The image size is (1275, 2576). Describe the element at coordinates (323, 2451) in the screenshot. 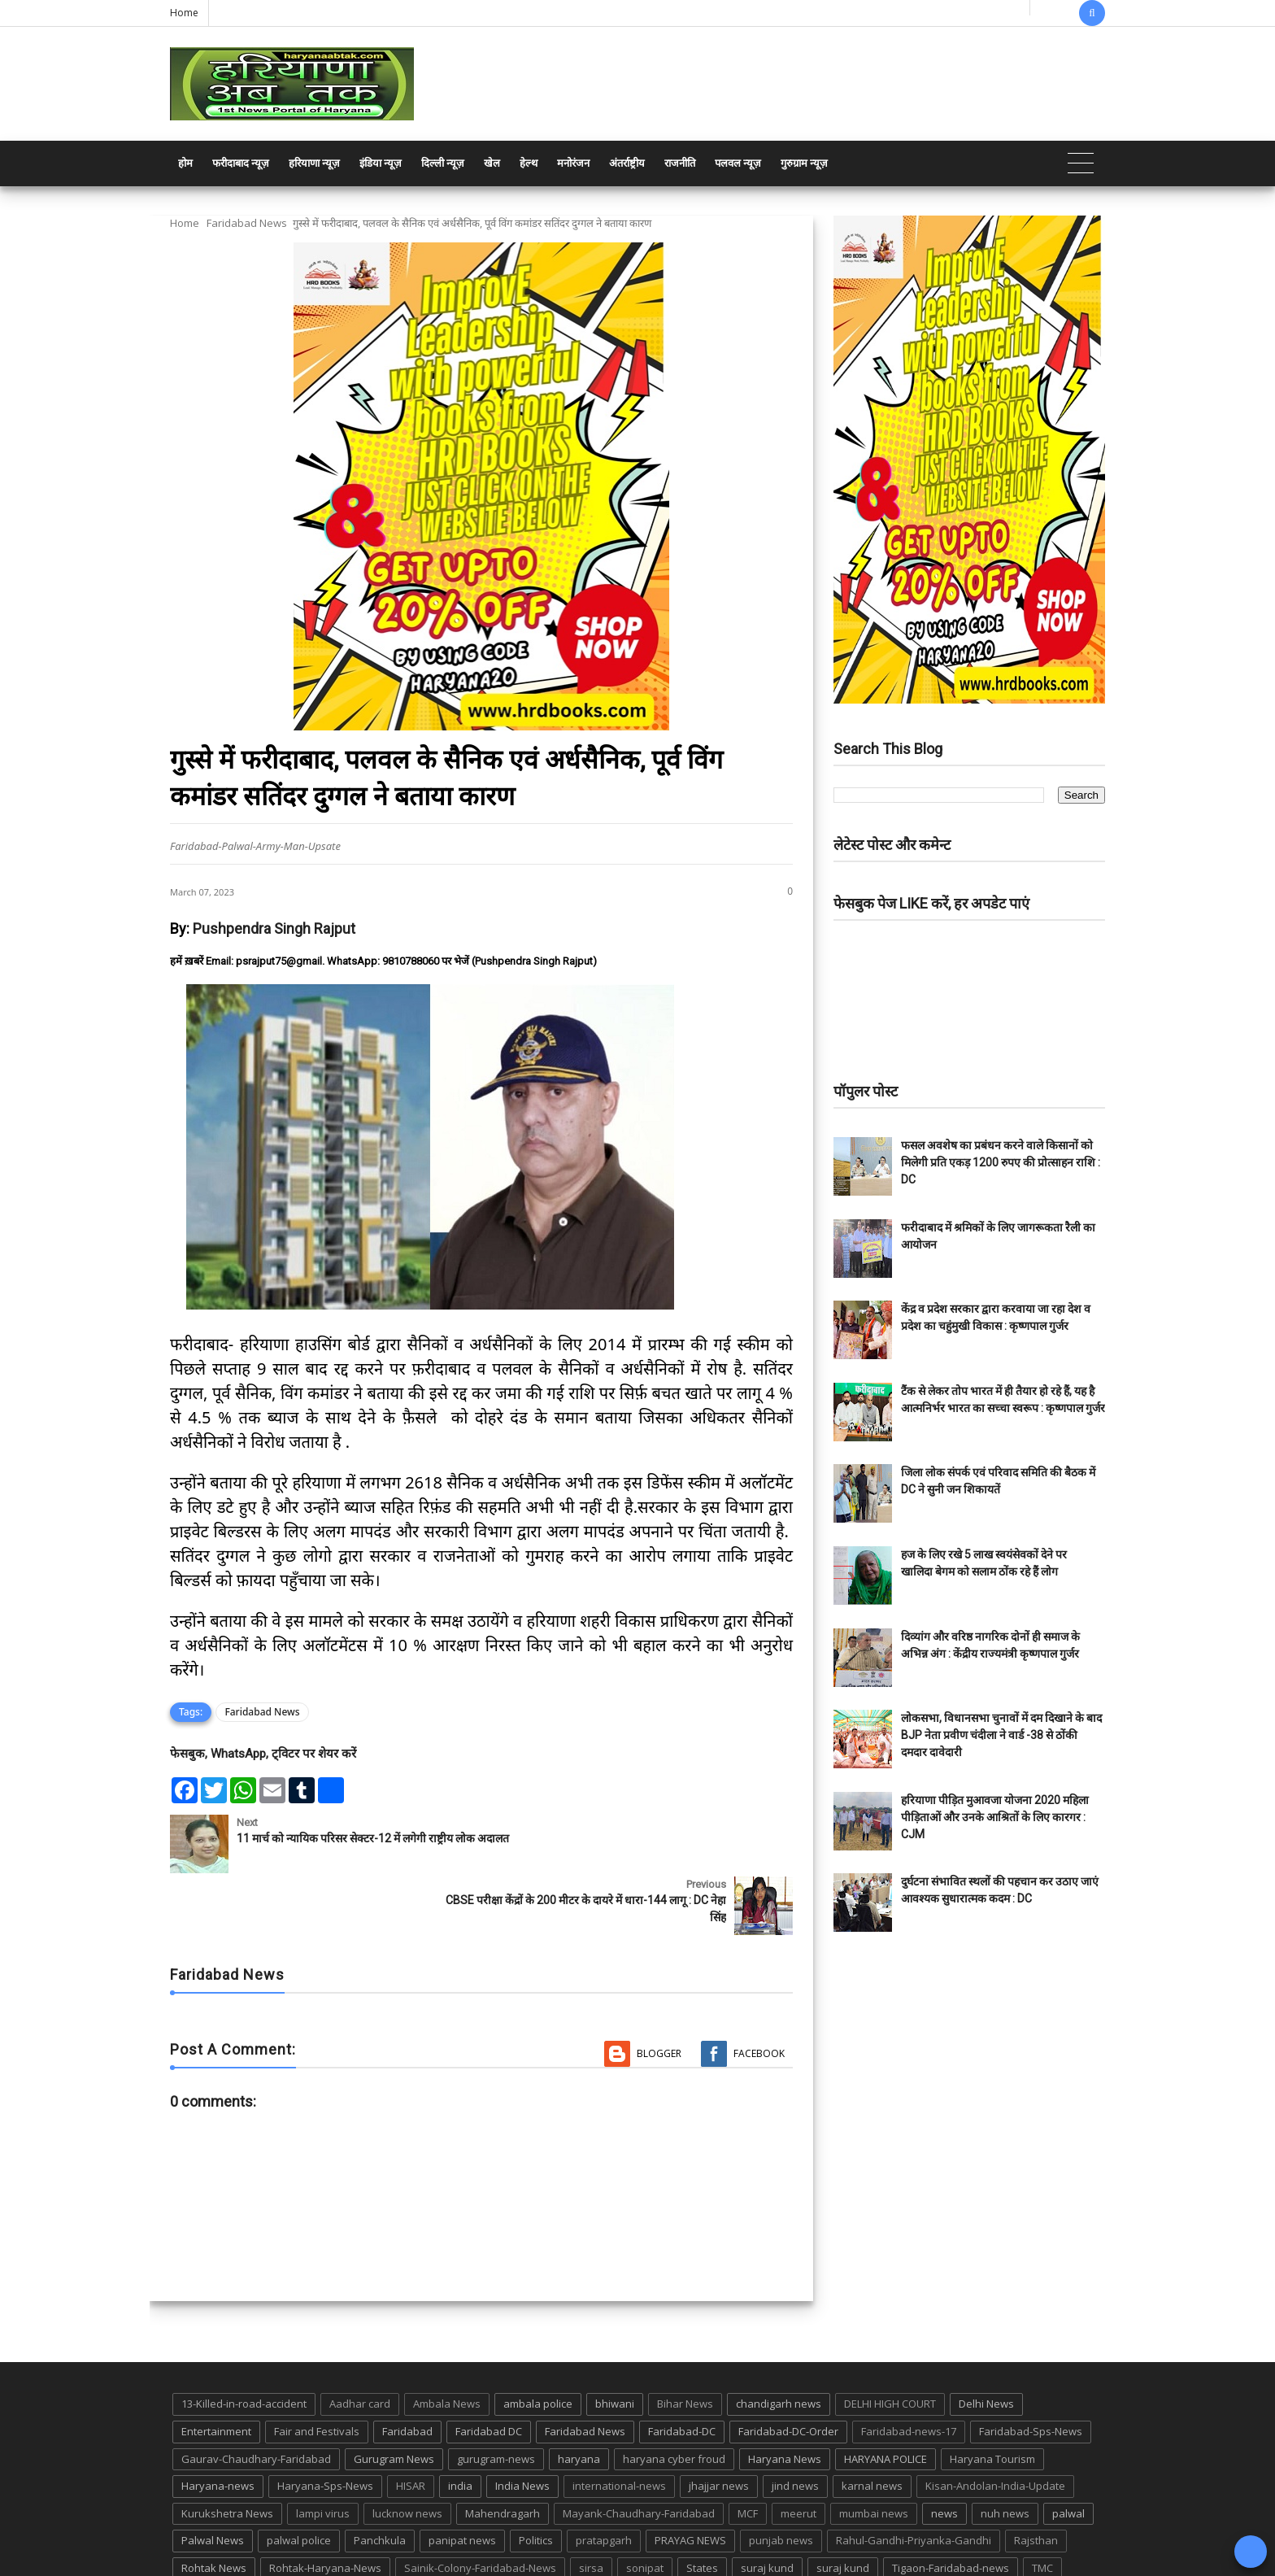

I see `lampi virus` at that location.